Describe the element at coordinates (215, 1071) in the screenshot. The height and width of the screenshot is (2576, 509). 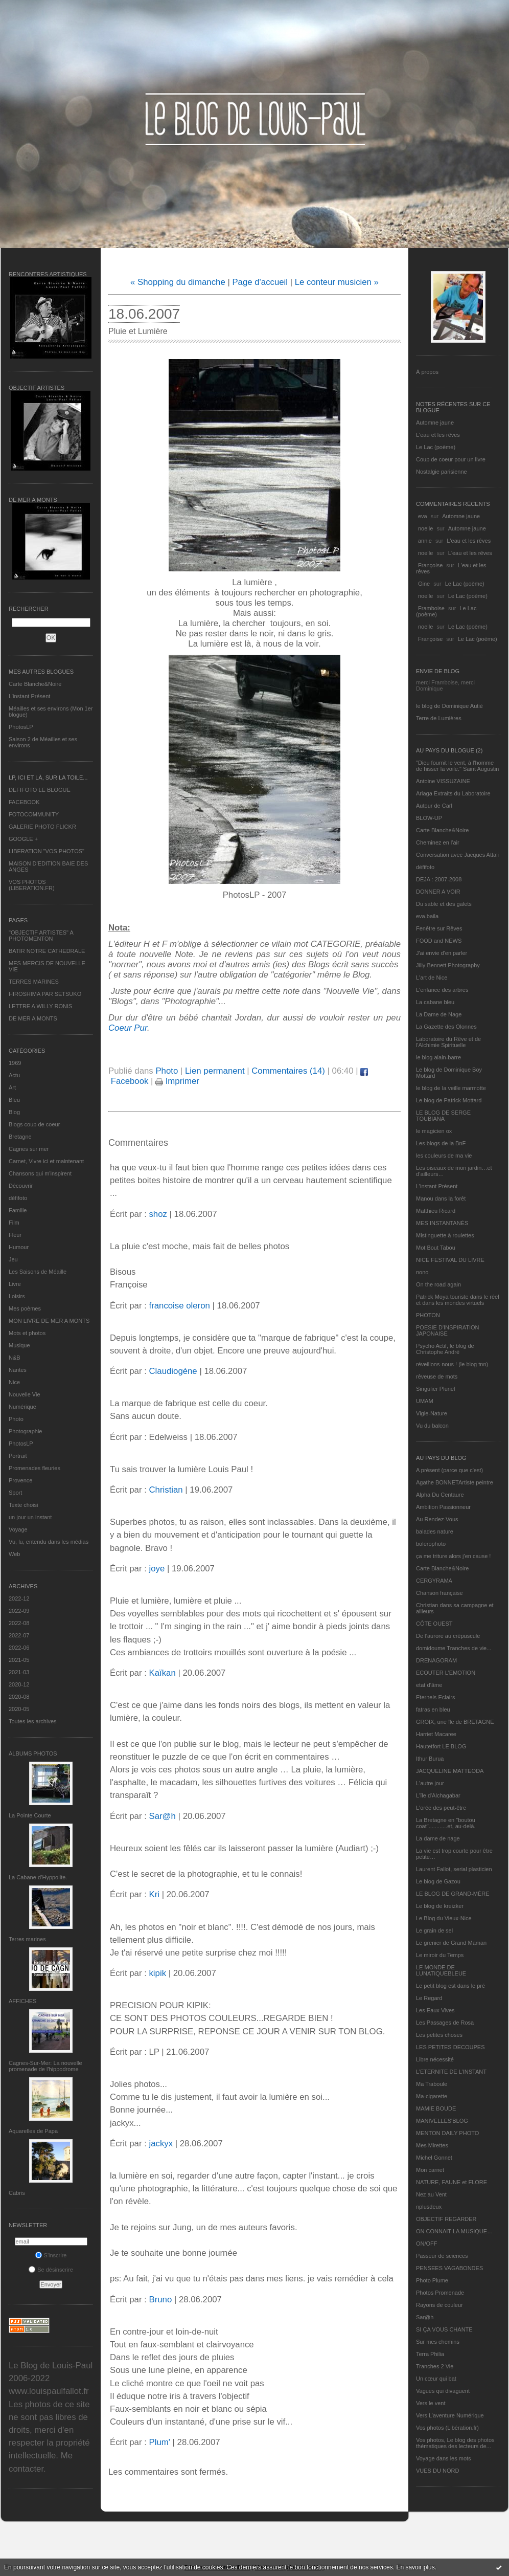
I see `Lien permanent` at that location.